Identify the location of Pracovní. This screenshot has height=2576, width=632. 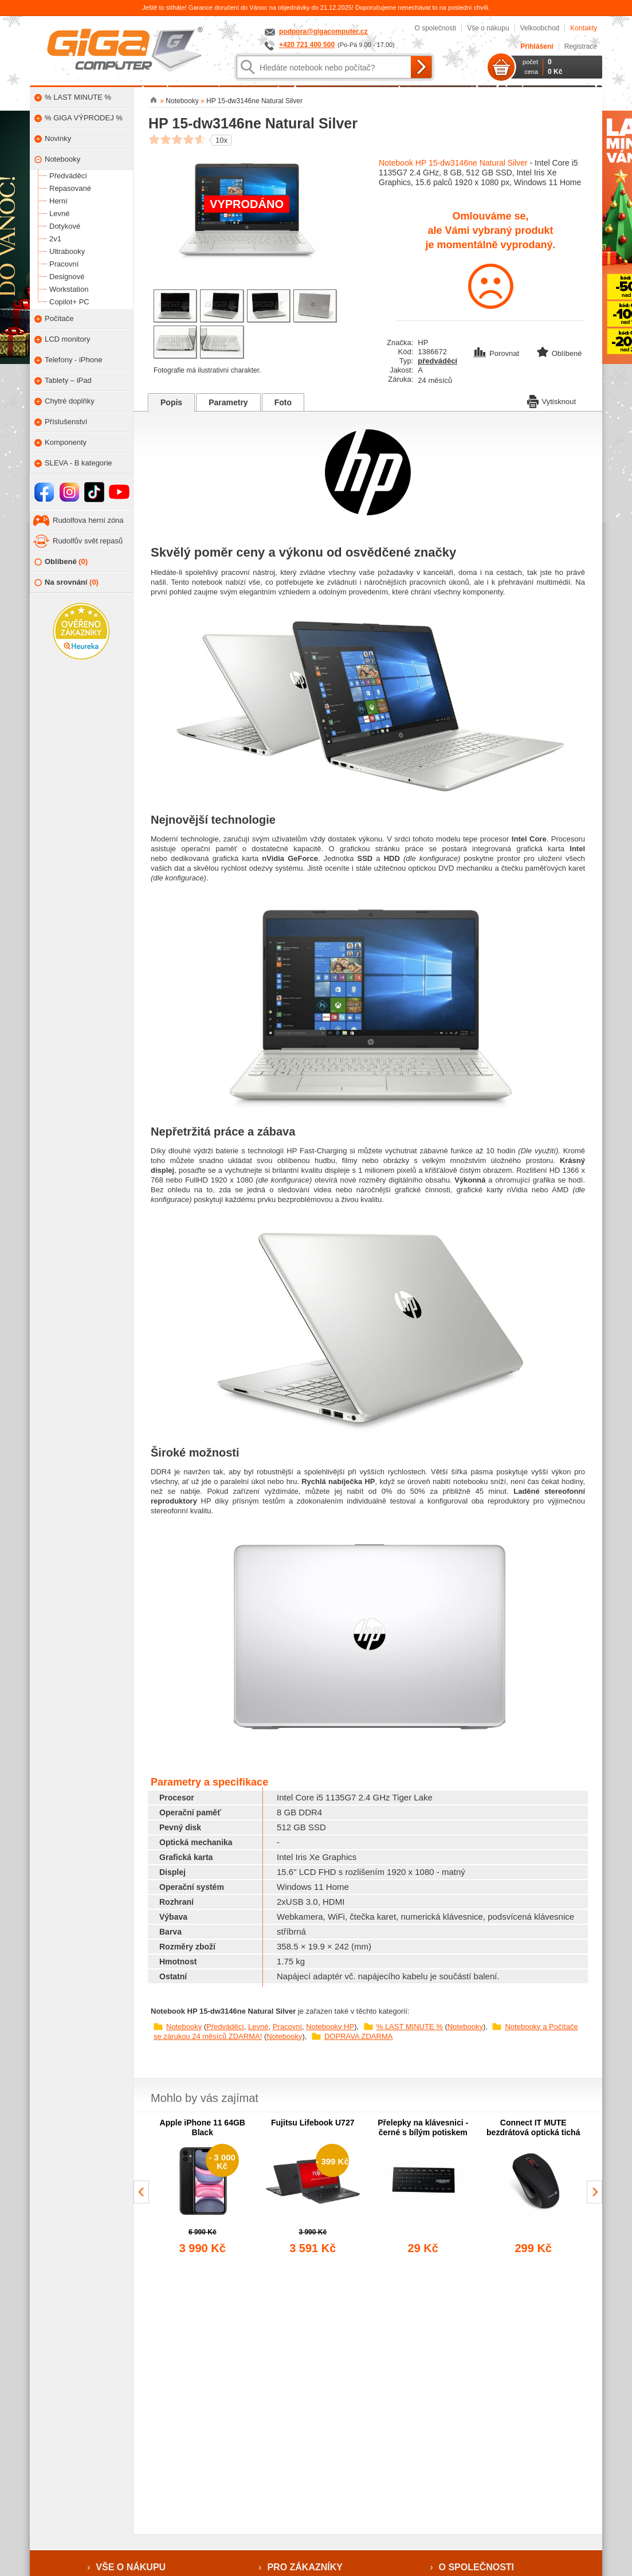
(287, 2026).